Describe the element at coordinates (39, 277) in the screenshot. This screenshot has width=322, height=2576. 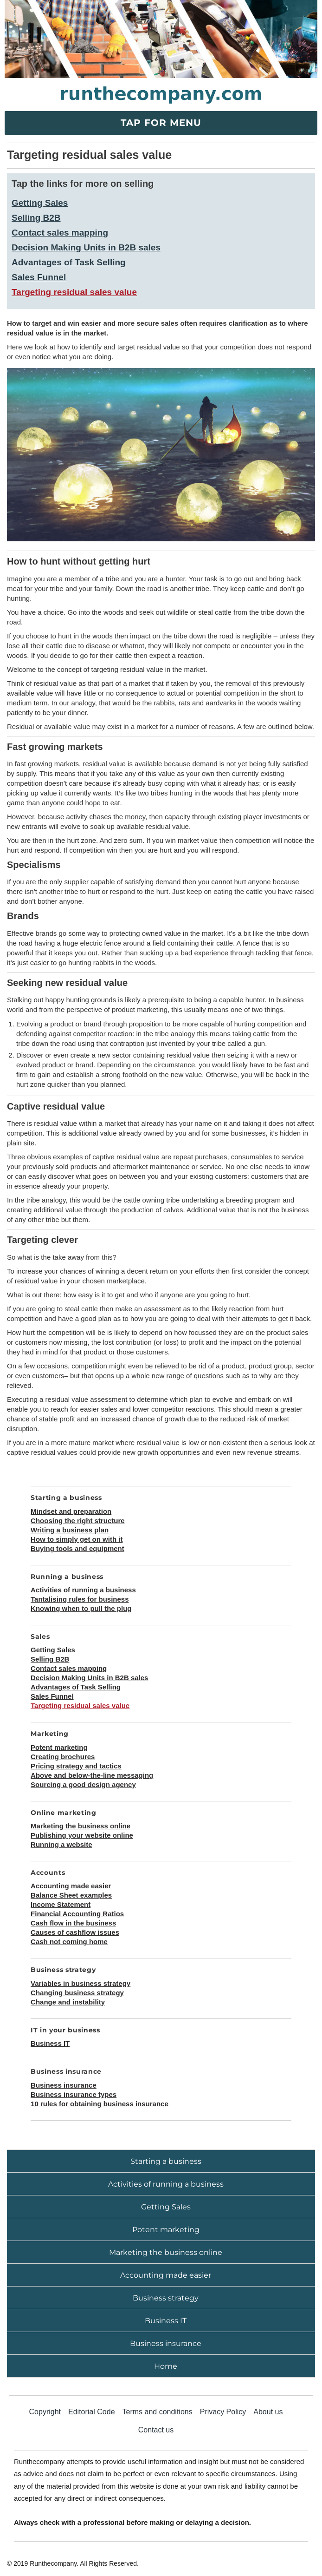
I see `Sales Funnel` at that location.